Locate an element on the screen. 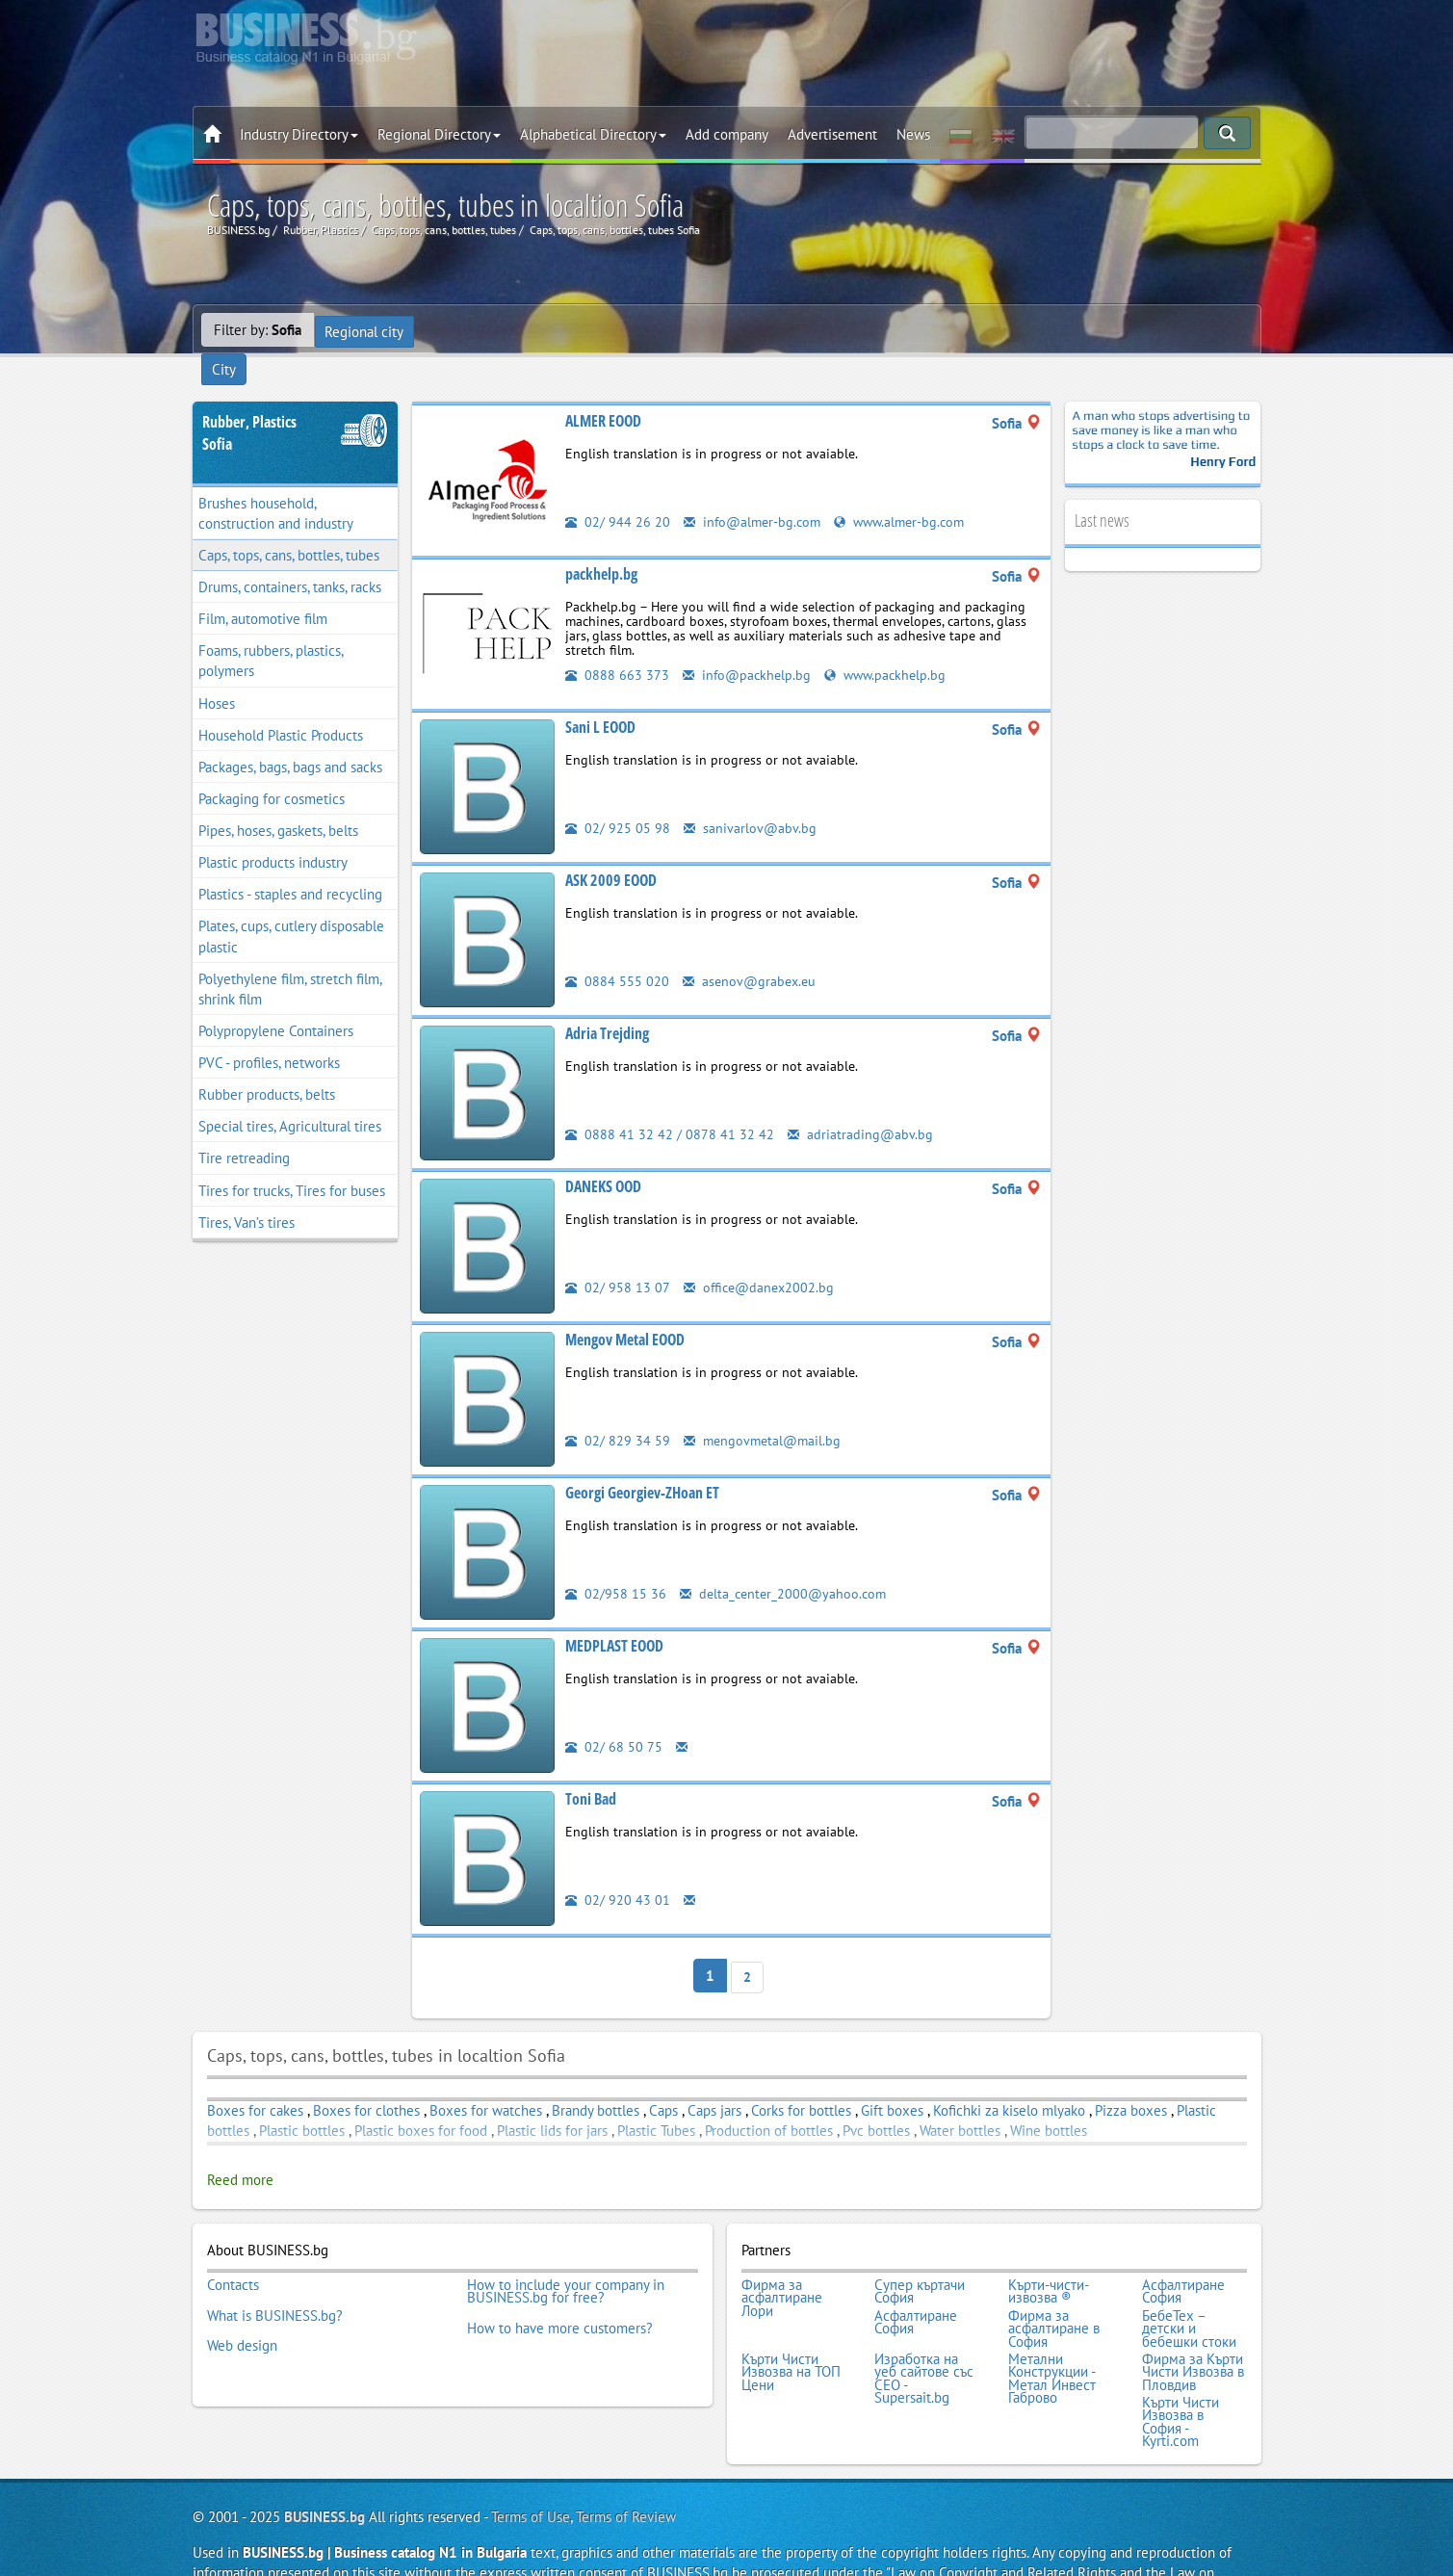 This screenshot has height=2576, width=1453. 02/ 920 43 01 is located at coordinates (617, 1869).